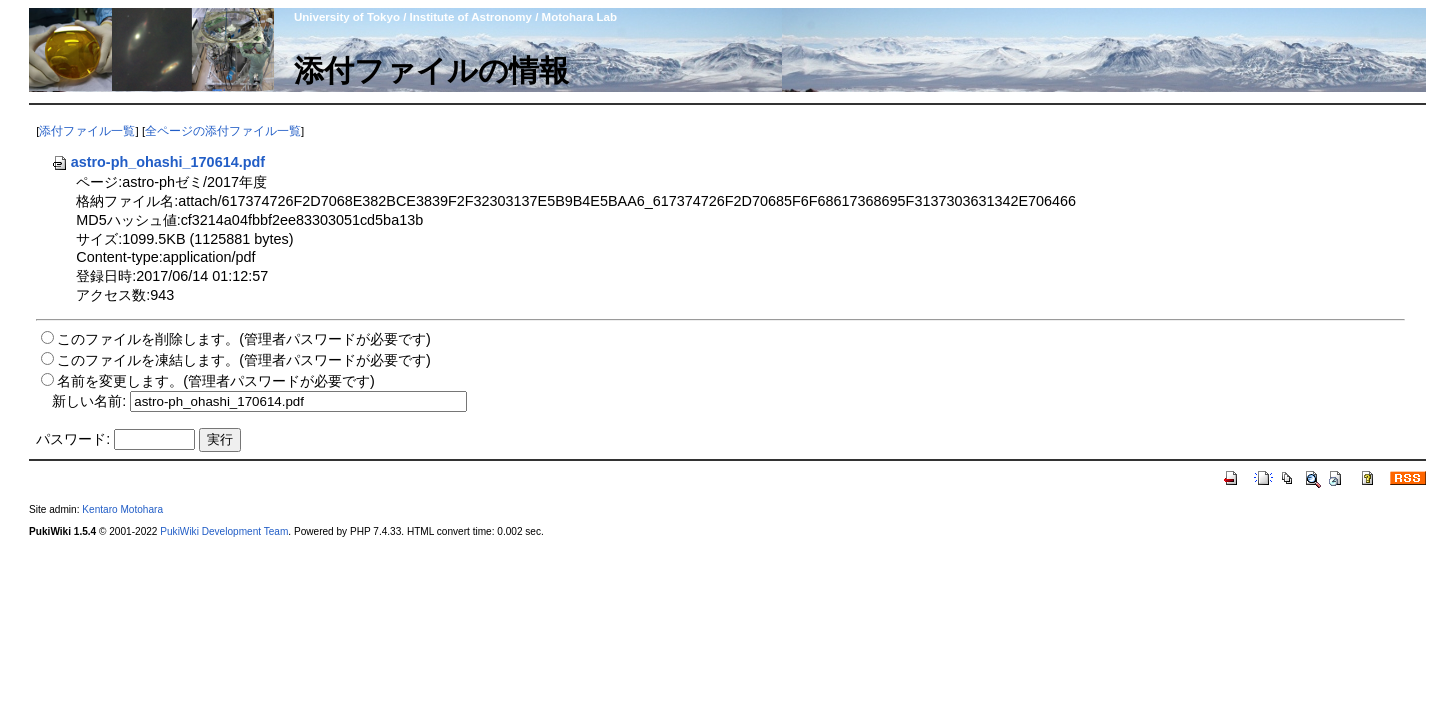  Describe the element at coordinates (223, 131) in the screenshot. I see `全ページの添付ファイル一覧` at that location.